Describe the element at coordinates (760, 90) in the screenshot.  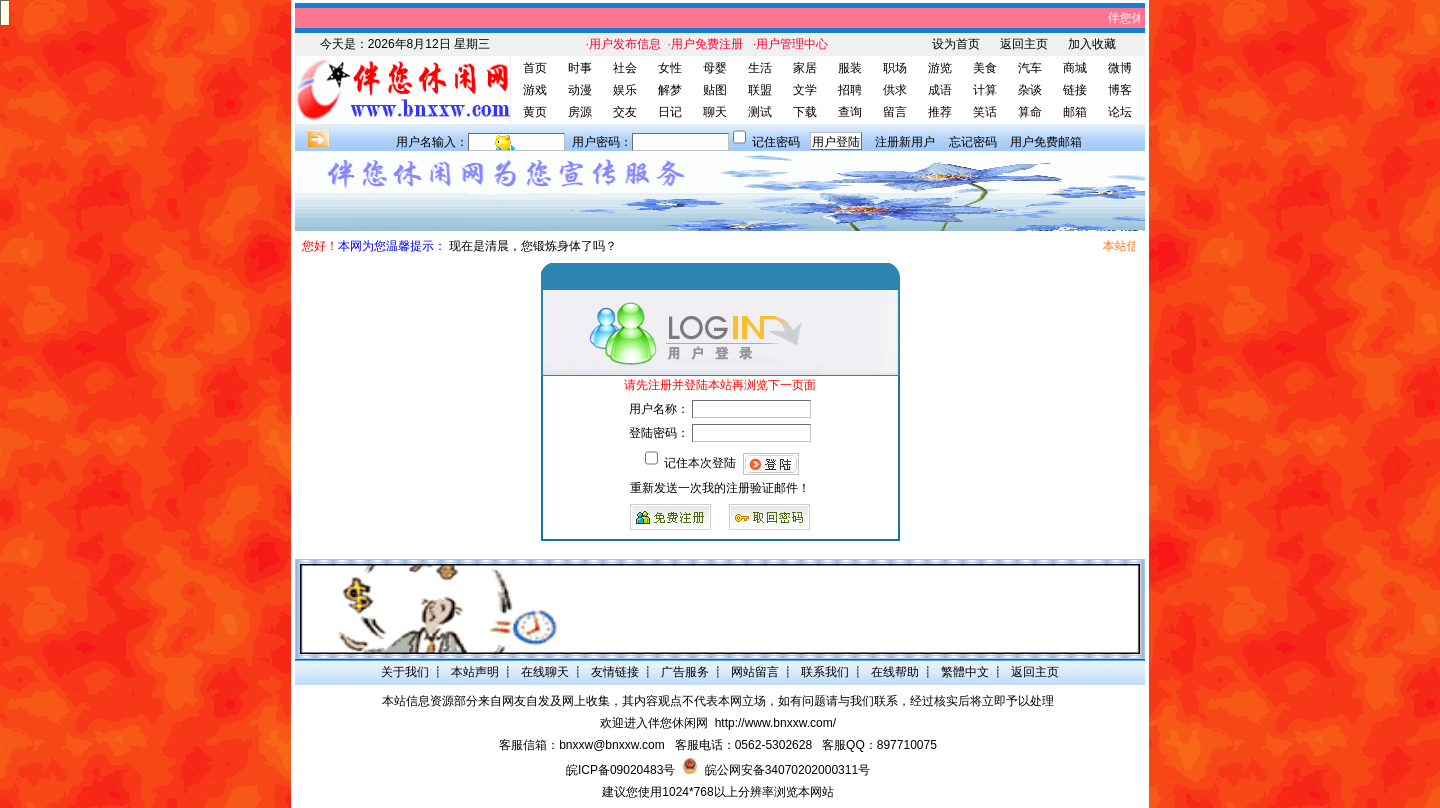
I see `联盟` at that location.